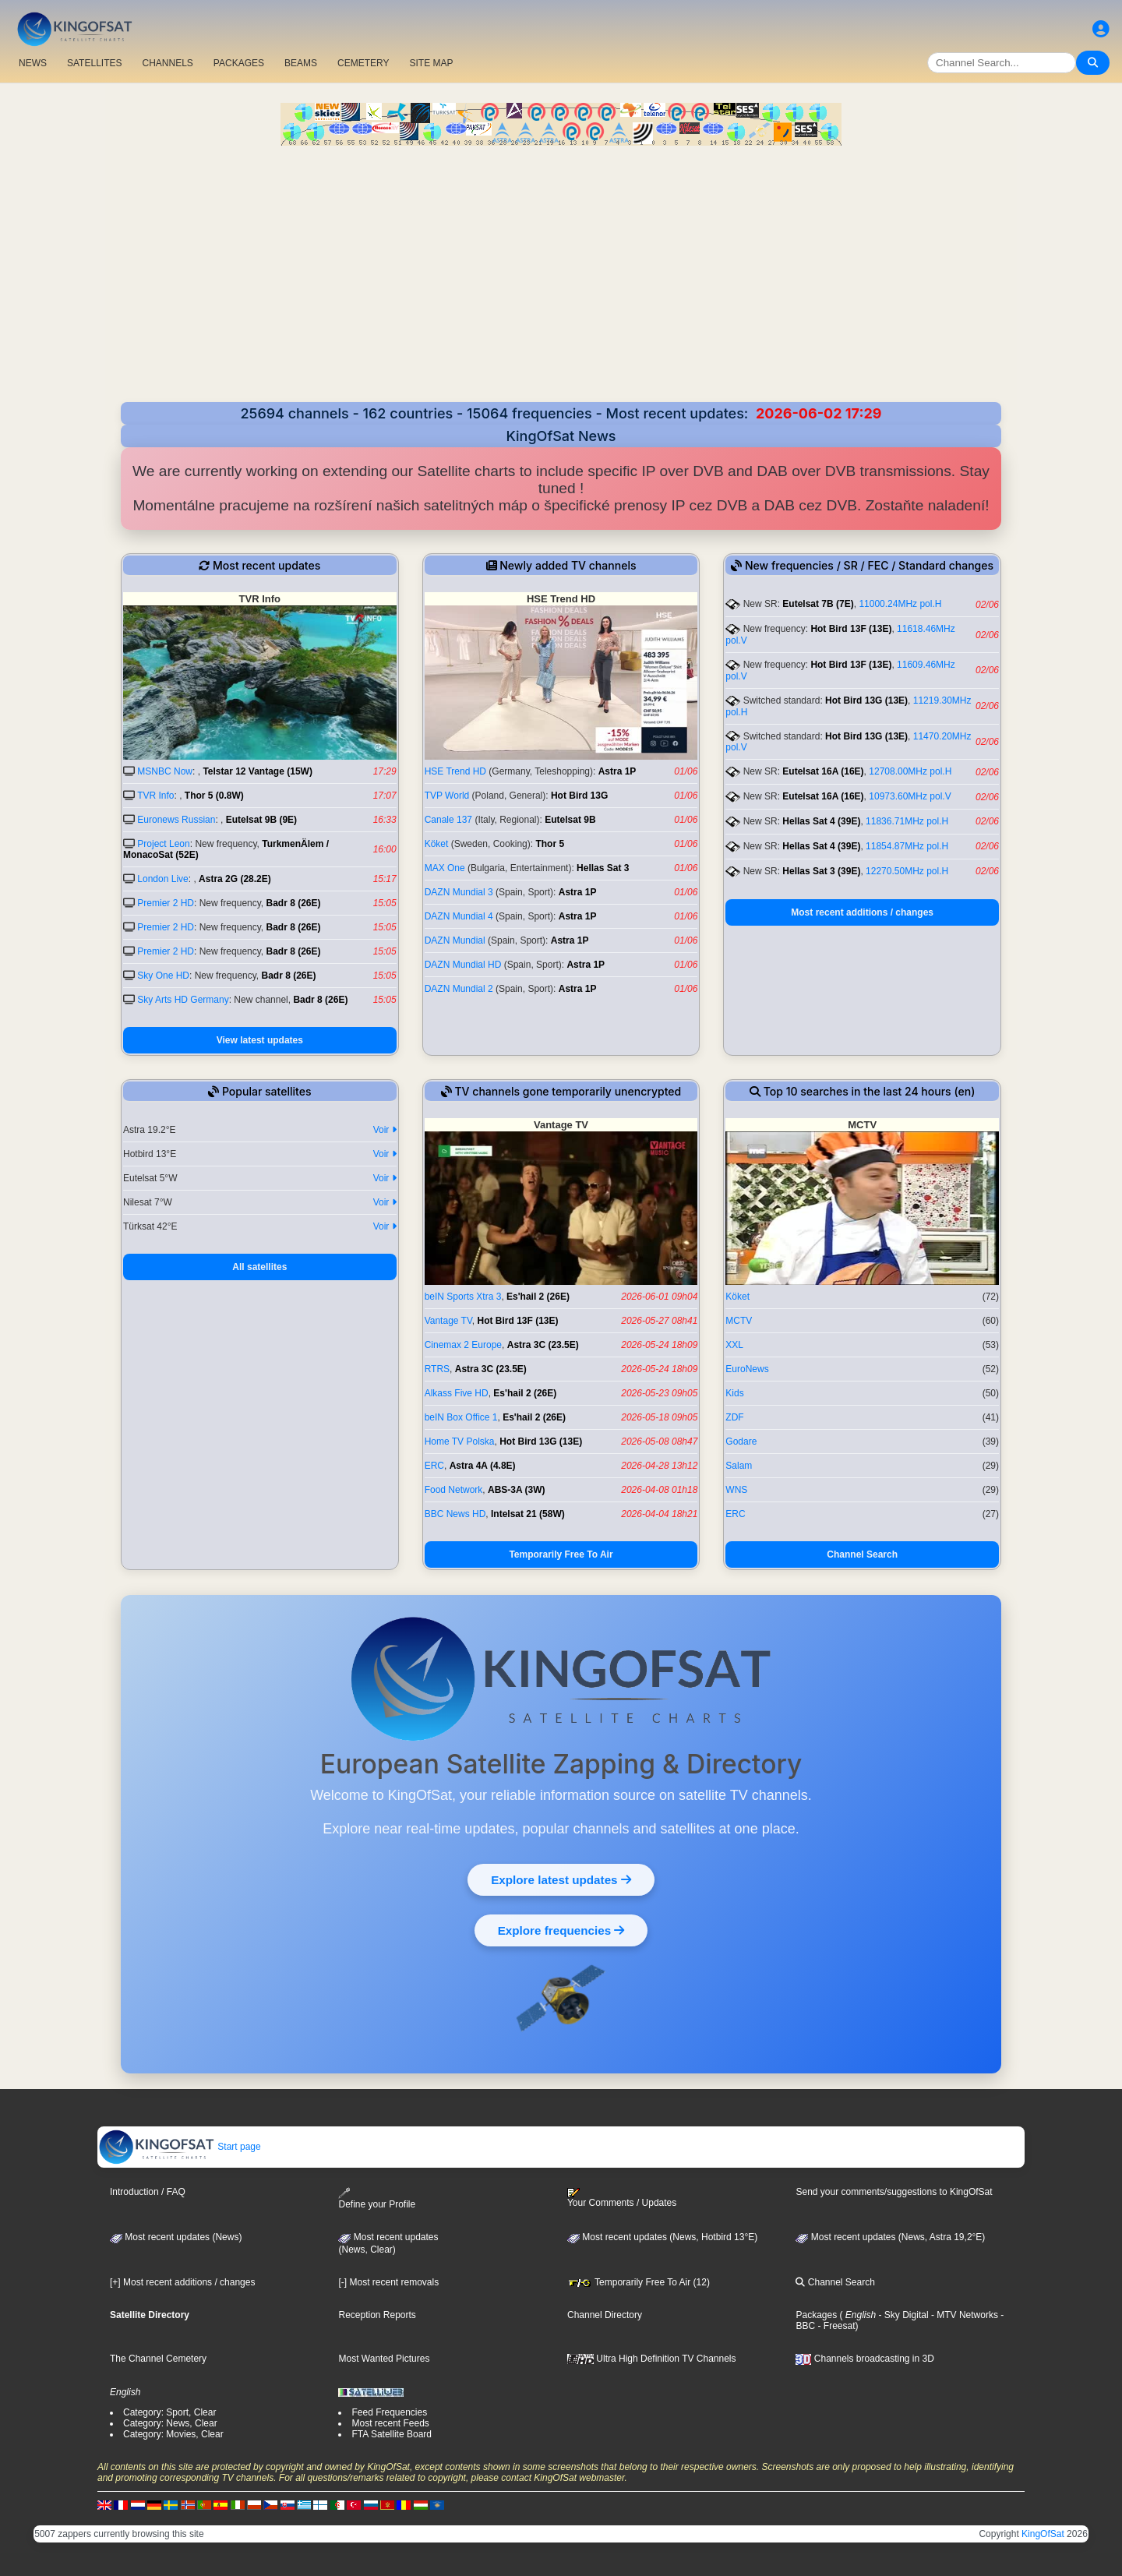 This screenshot has height=2576, width=1122. I want to click on Canale 137, so click(448, 819).